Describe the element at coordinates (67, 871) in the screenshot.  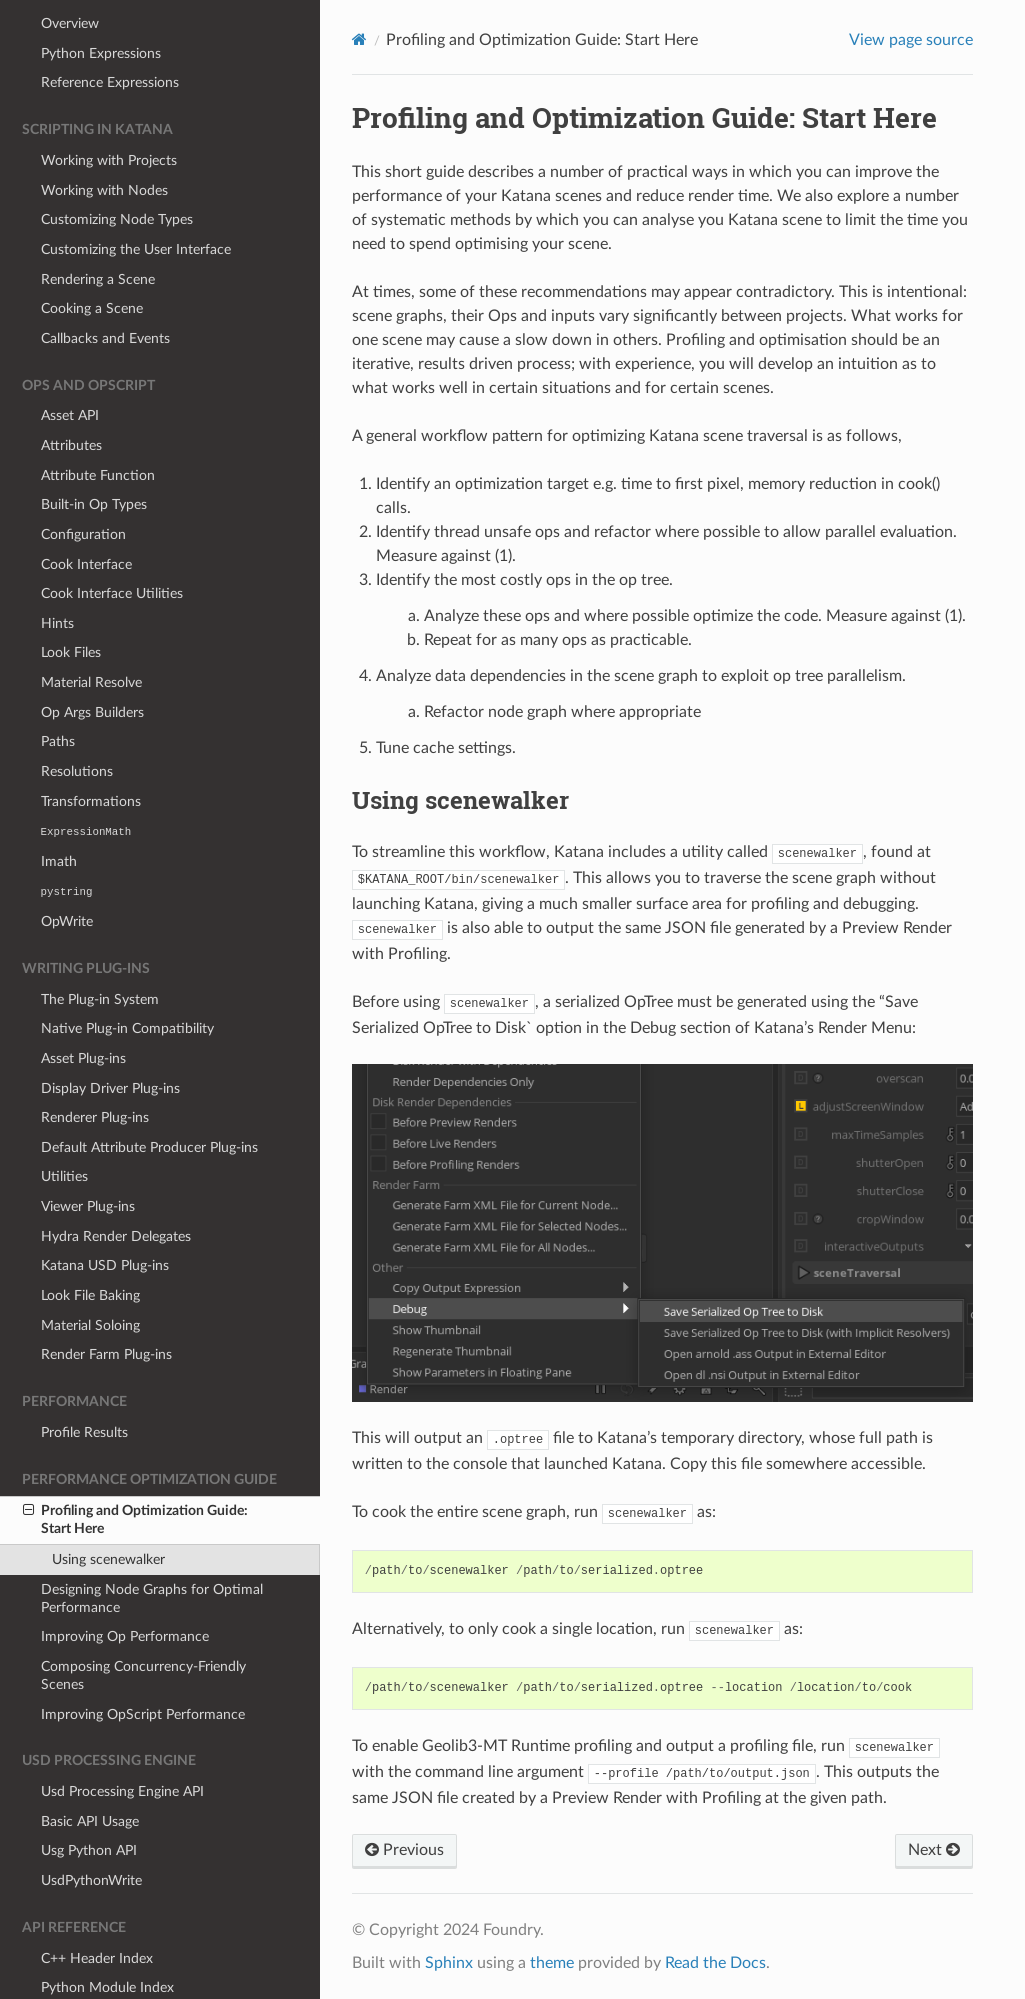
I see `OpWrite` at that location.